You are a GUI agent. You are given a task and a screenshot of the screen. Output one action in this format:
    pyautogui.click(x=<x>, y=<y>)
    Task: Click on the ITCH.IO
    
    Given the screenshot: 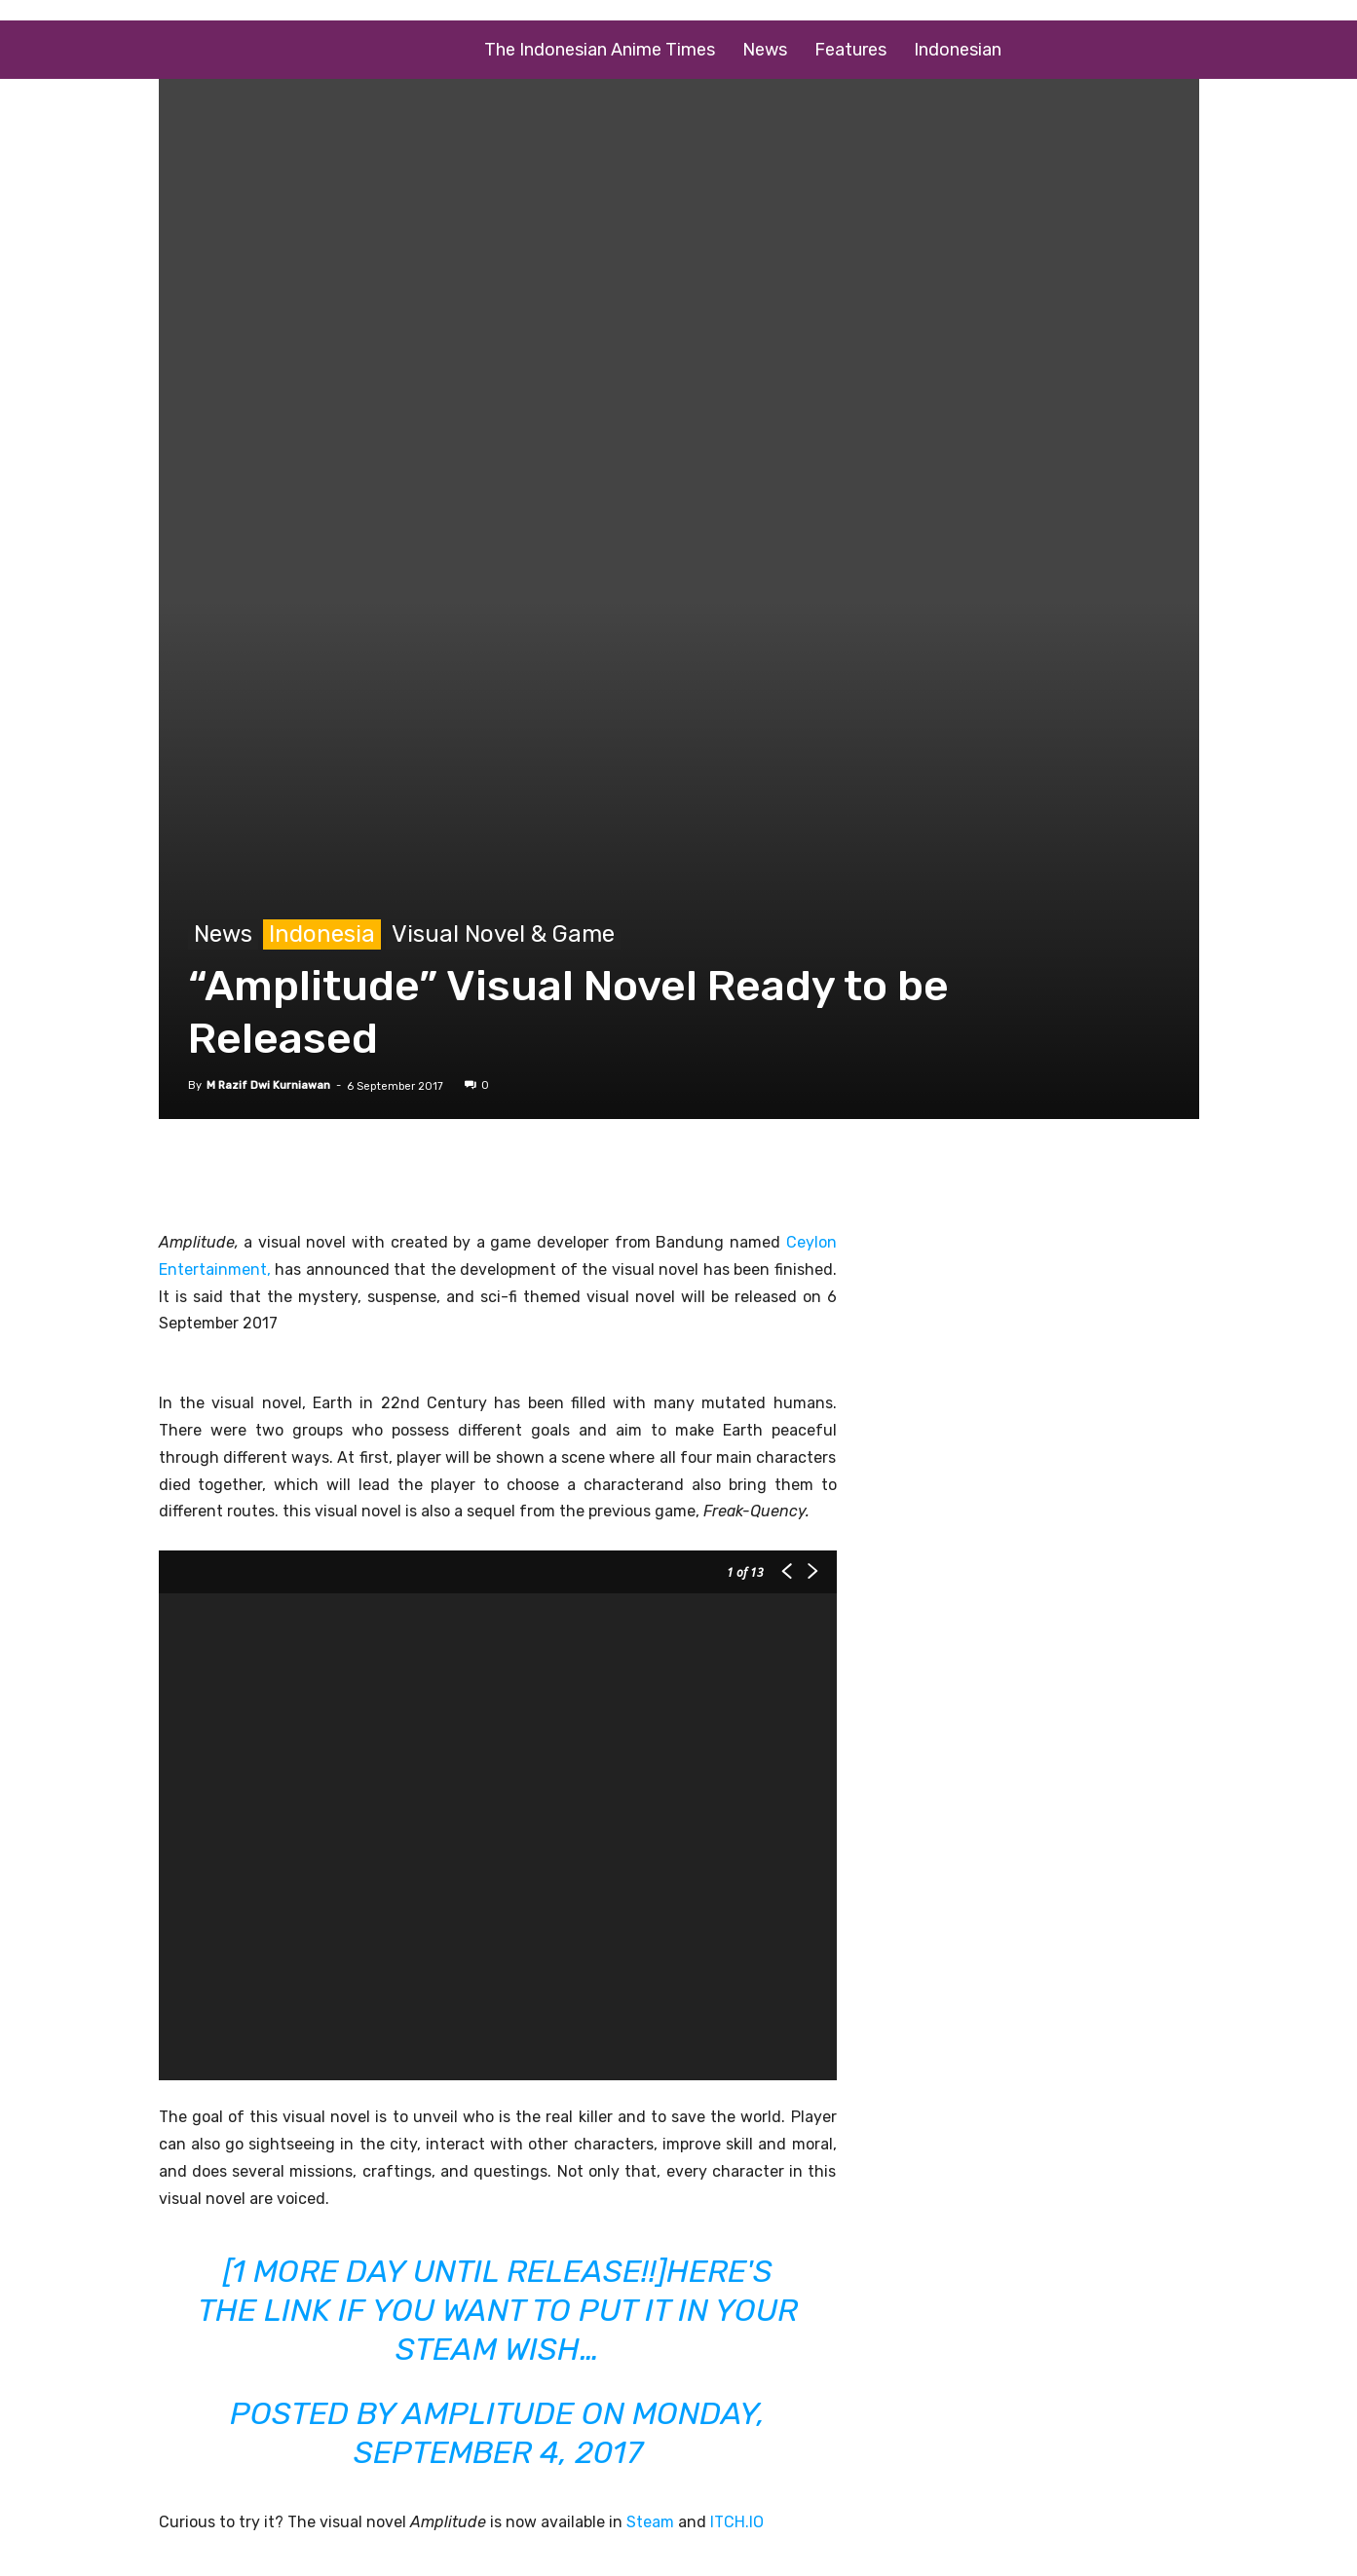 What is the action you would take?
    pyautogui.click(x=737, y=2522)
    